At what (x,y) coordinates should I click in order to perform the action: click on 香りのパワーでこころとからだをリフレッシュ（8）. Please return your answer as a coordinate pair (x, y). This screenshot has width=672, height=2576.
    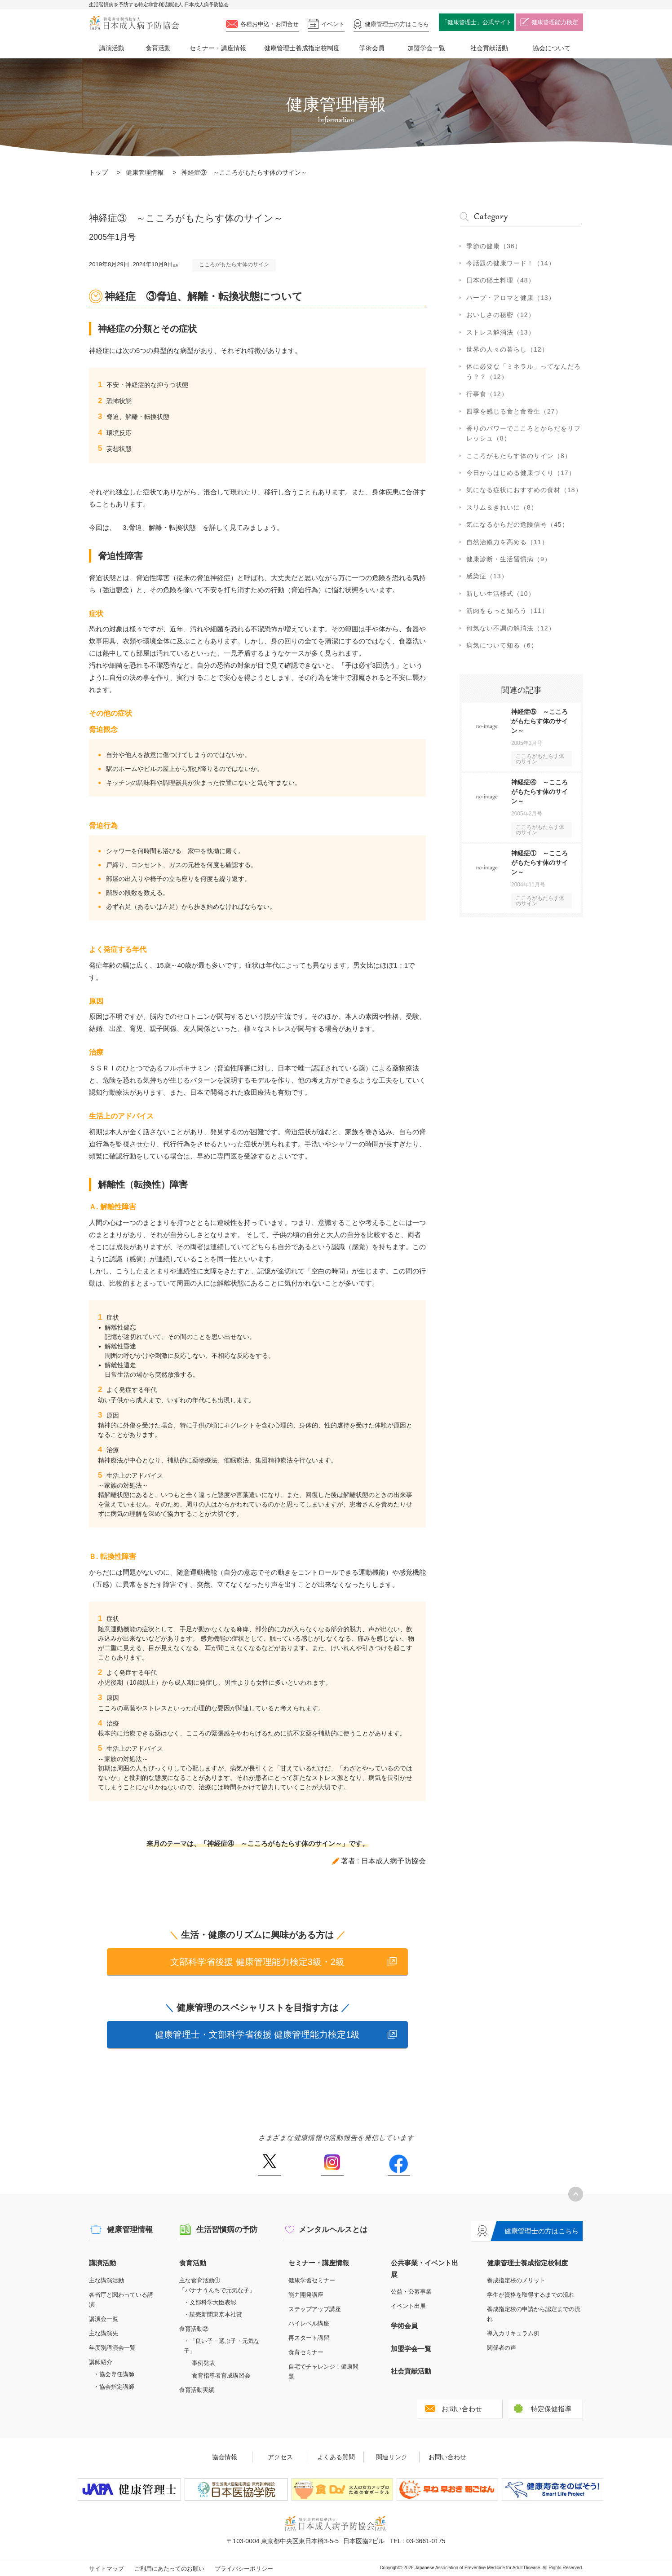
    Looking at the image, I should click on (523, 433).